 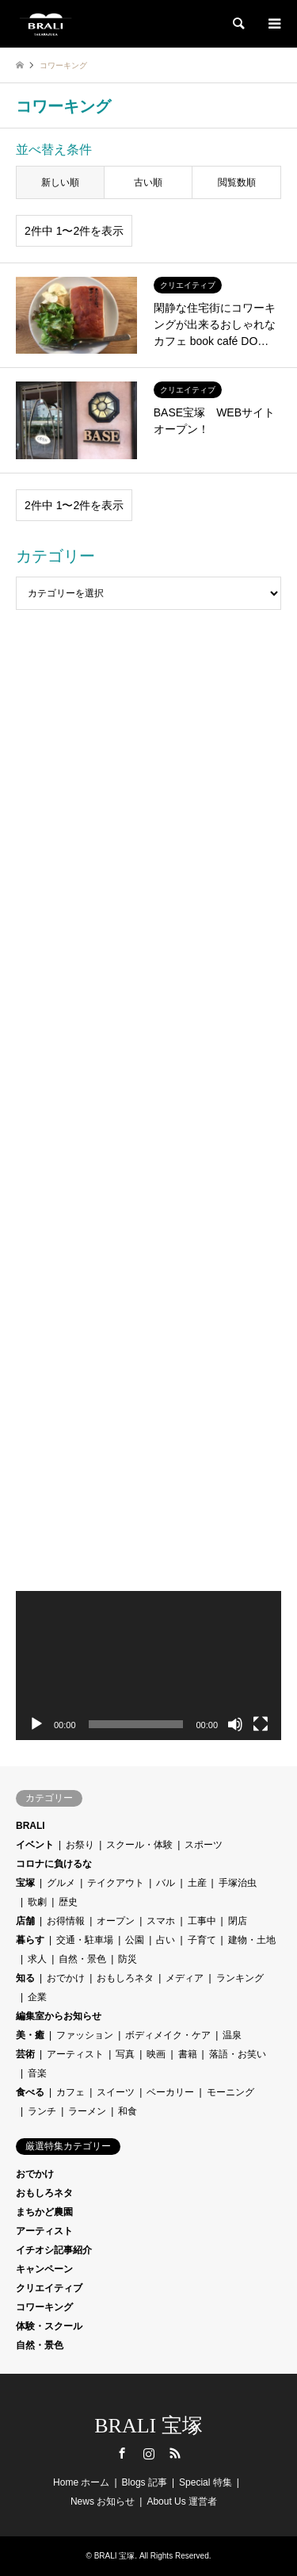 What do you see at coordinates (30, 2092) in the screenshot?
I see `食べる` at bounding box center [30, 2092].